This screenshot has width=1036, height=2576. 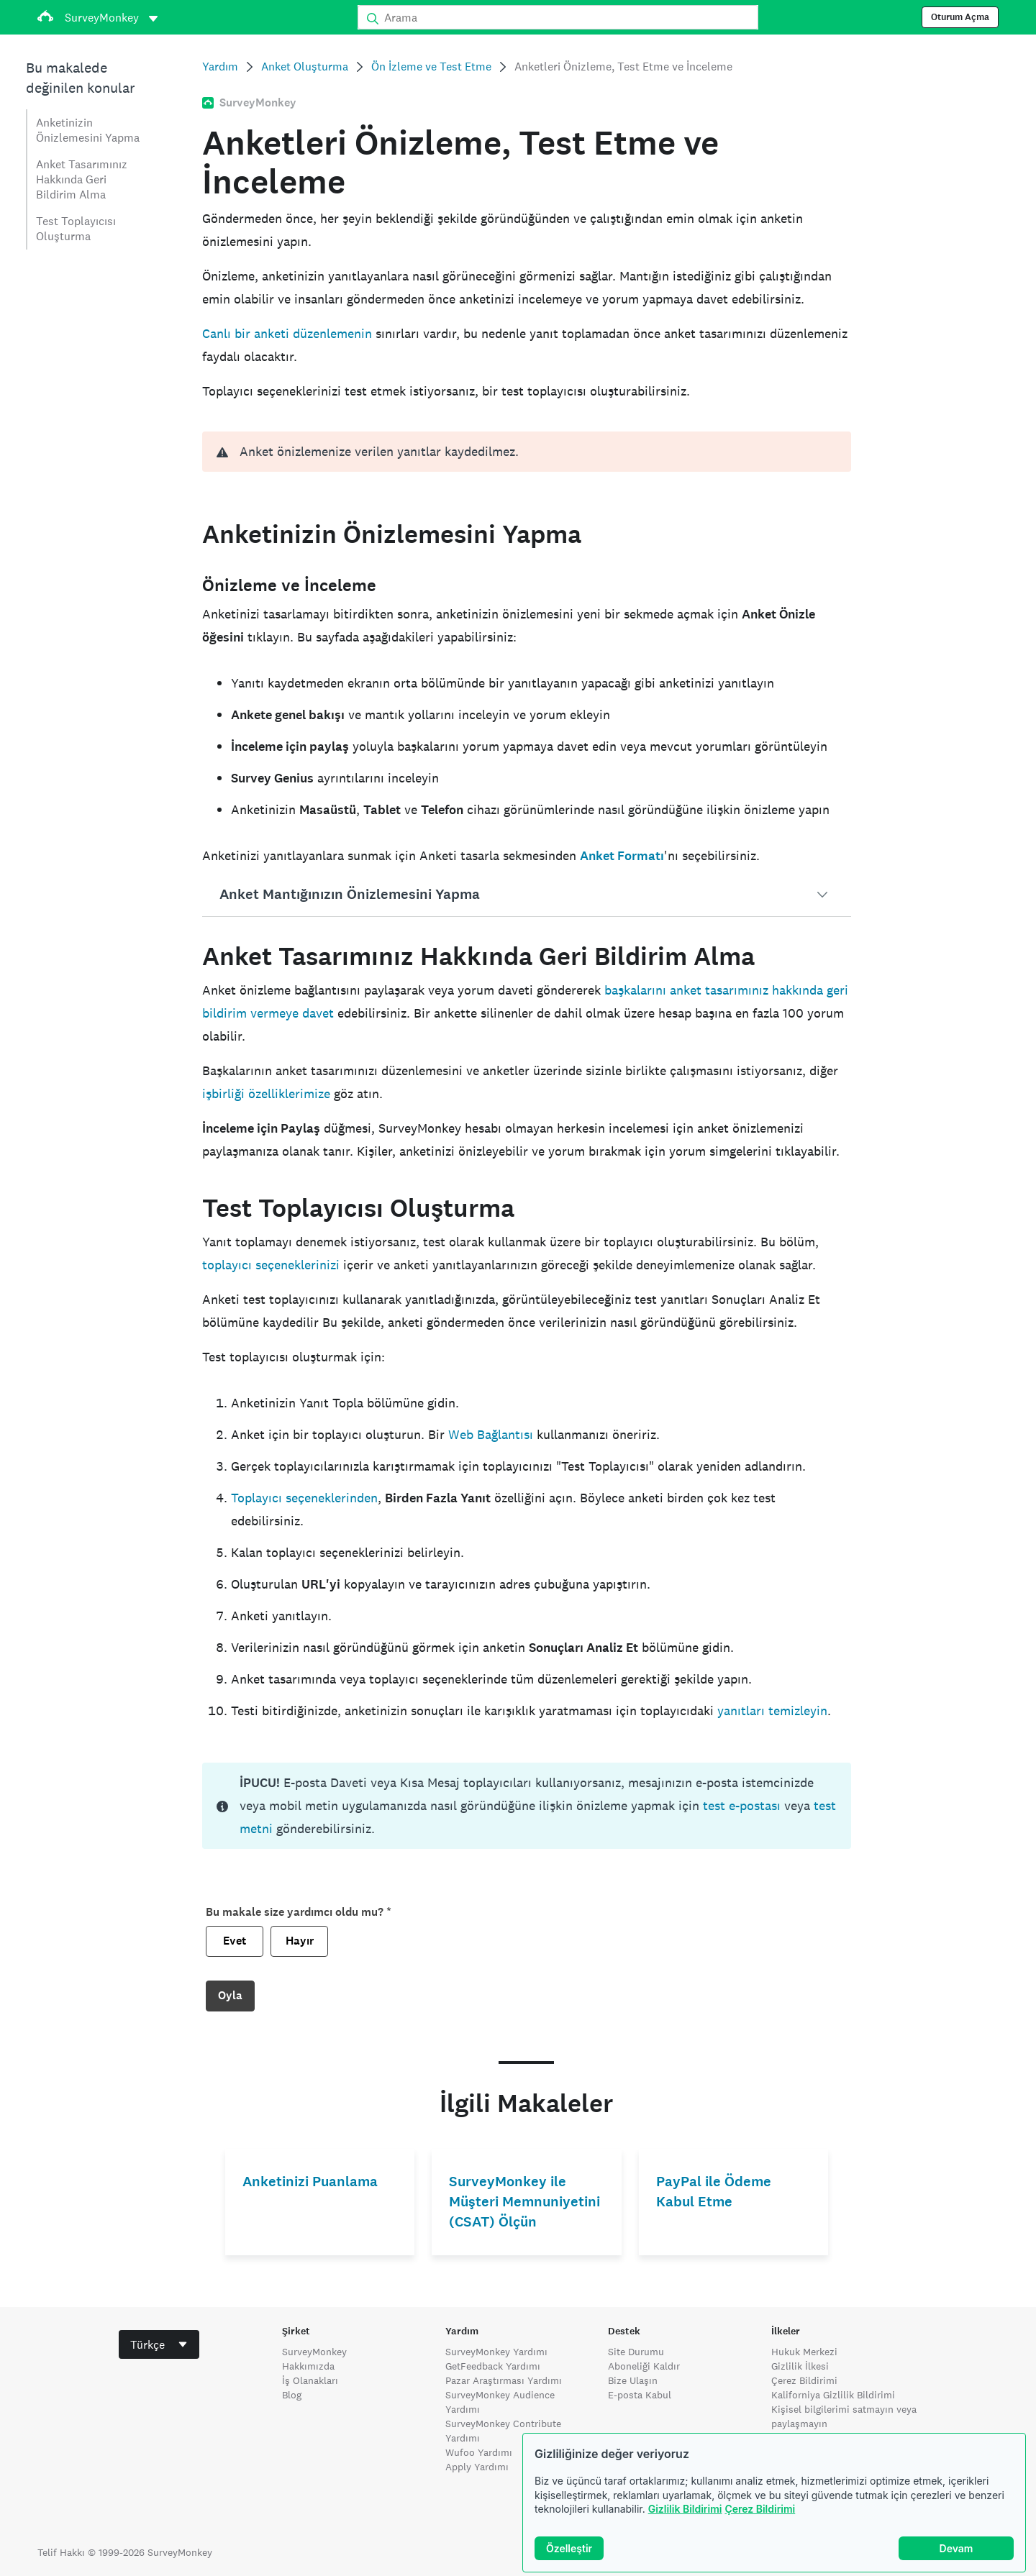 I want to click on Wufoo Yardımı, so click(x=478, y=2452).